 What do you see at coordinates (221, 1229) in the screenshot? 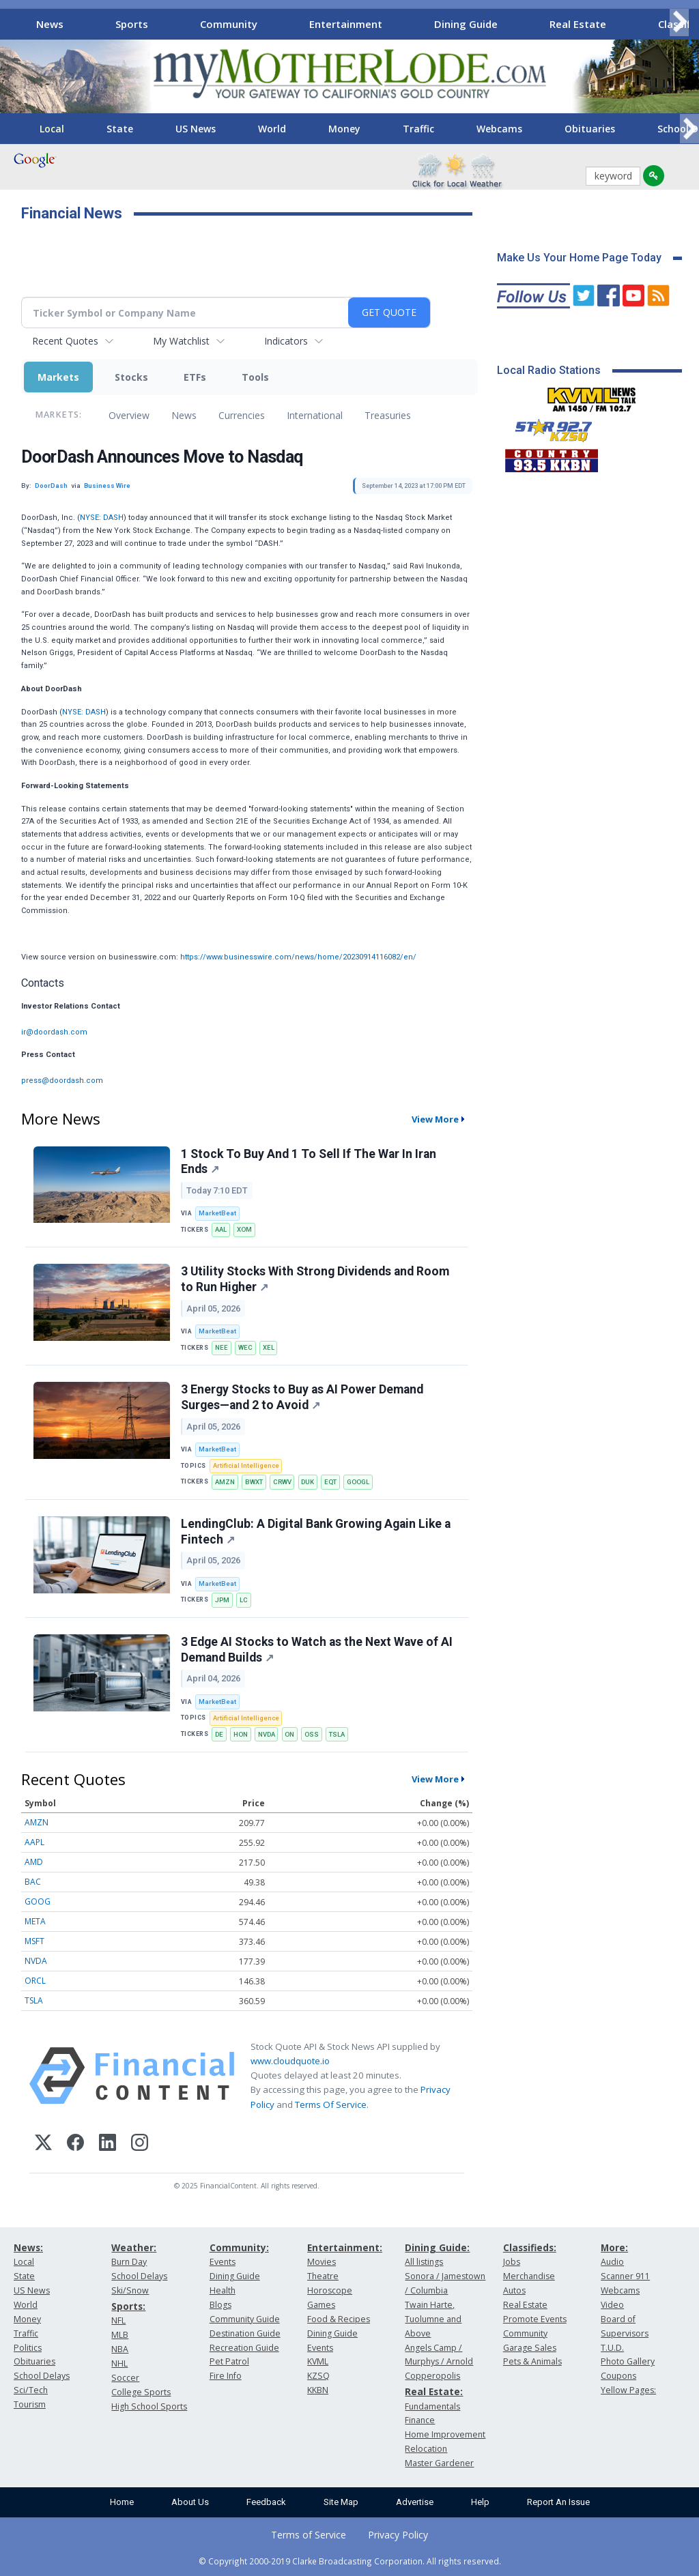
I see `AAL` at bounding box center [221, 1229].